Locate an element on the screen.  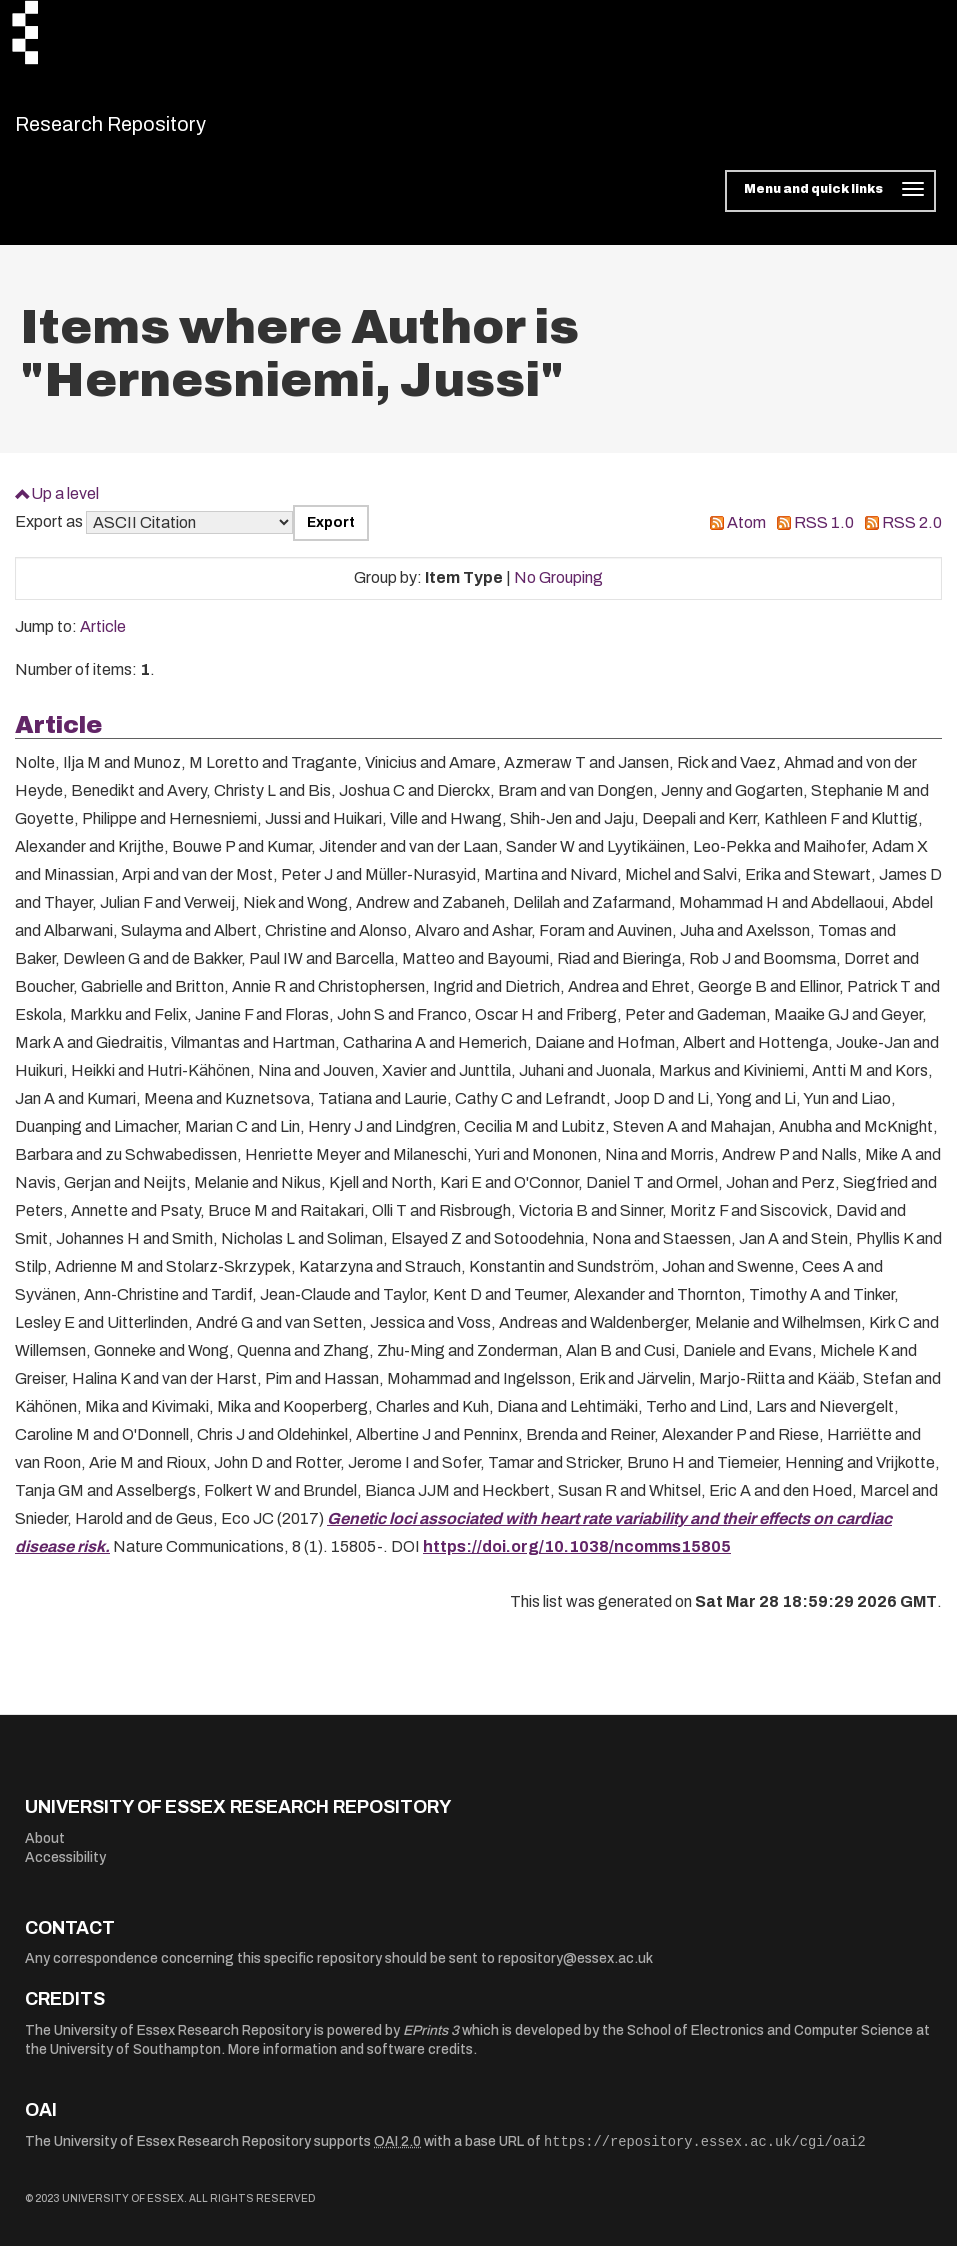
Research Repository is located at coordinates (155, 130).